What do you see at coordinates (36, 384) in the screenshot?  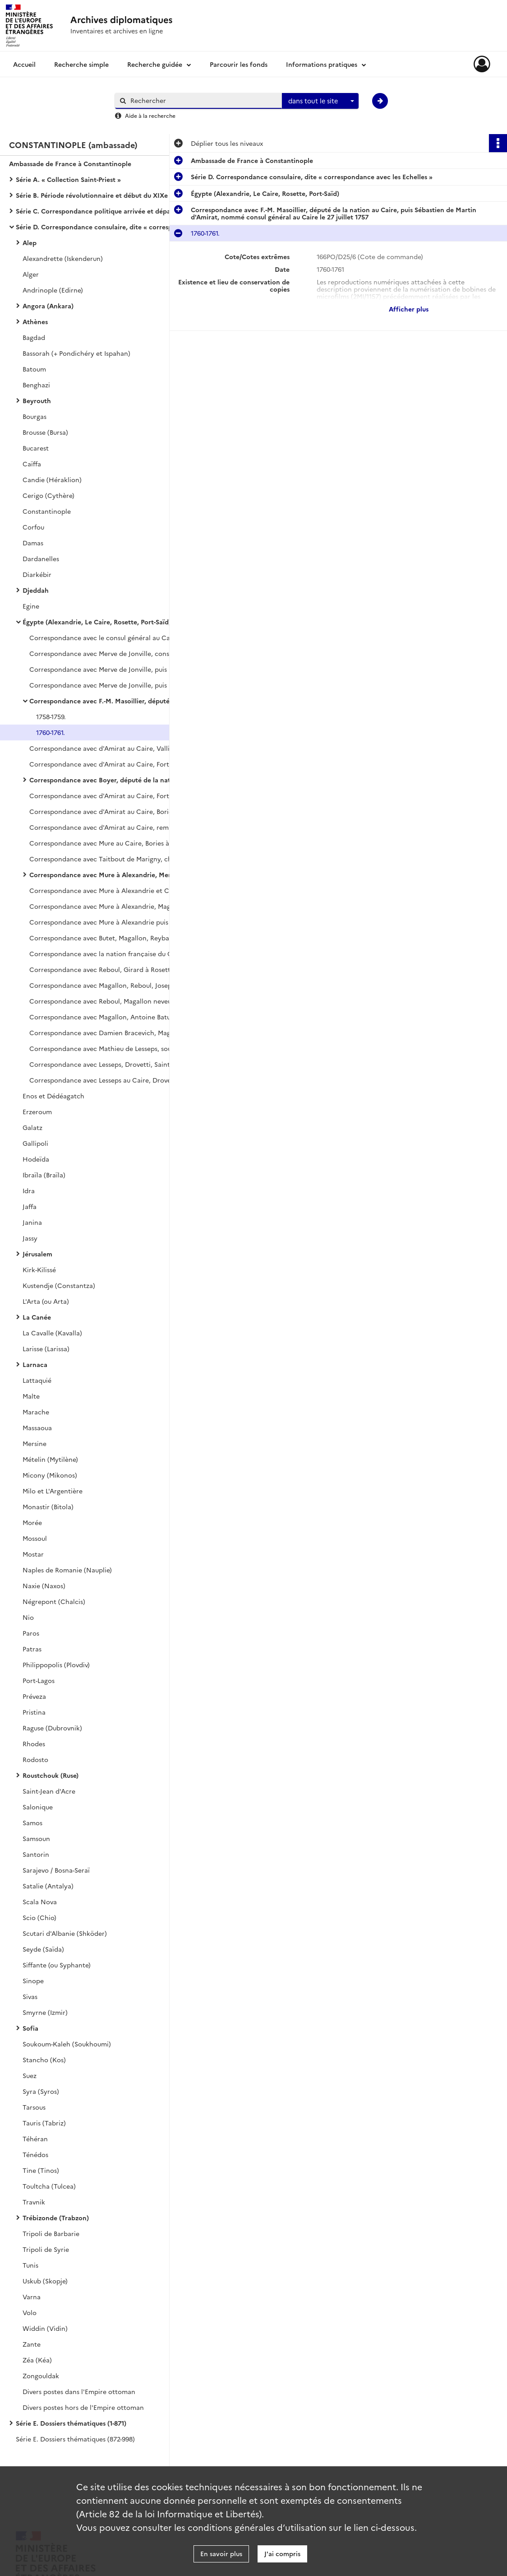 I see `Benghazi` at bounding box center [36, 384].